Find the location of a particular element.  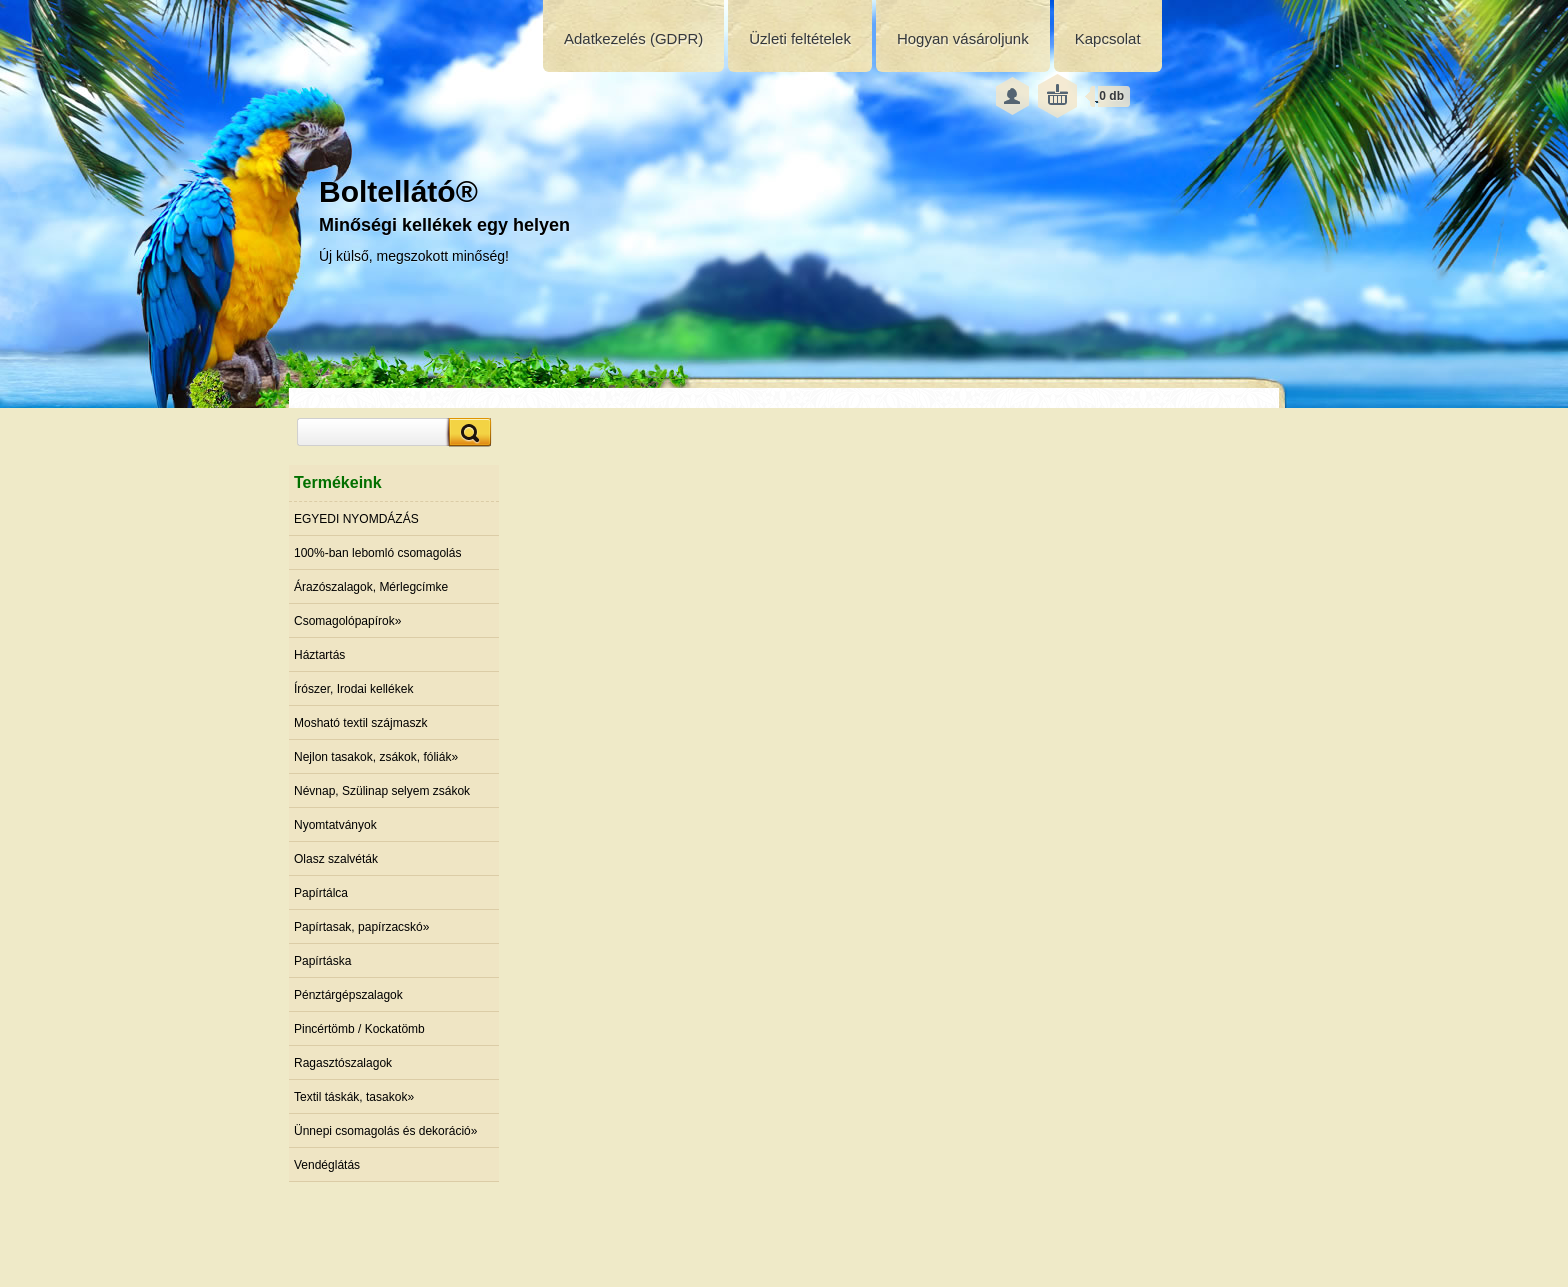

EGYEDI NYOMDÁZÁS is located at coordinates (356, 519).